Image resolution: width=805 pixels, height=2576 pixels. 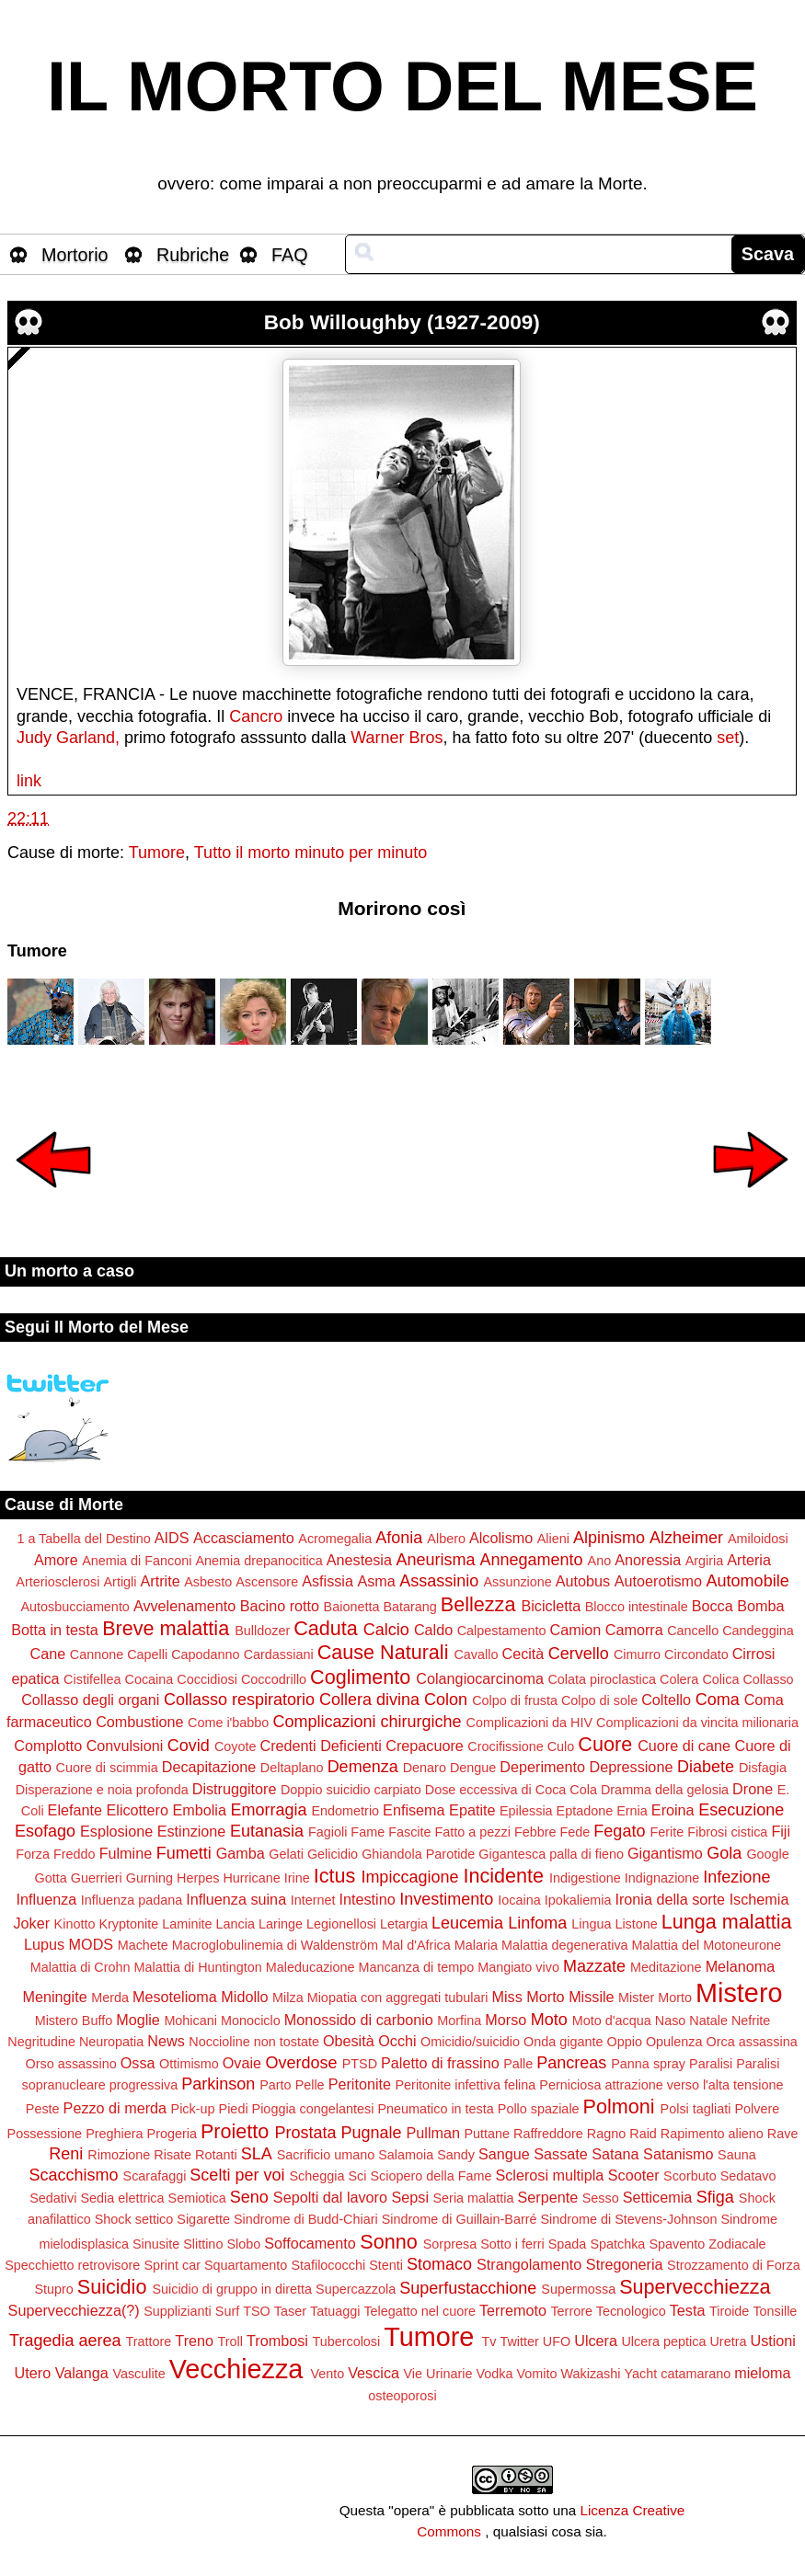 What do you see at coordinates (756, 2108) in the screenshot?
I see `Polvere` at bounding box center [756, 2108].